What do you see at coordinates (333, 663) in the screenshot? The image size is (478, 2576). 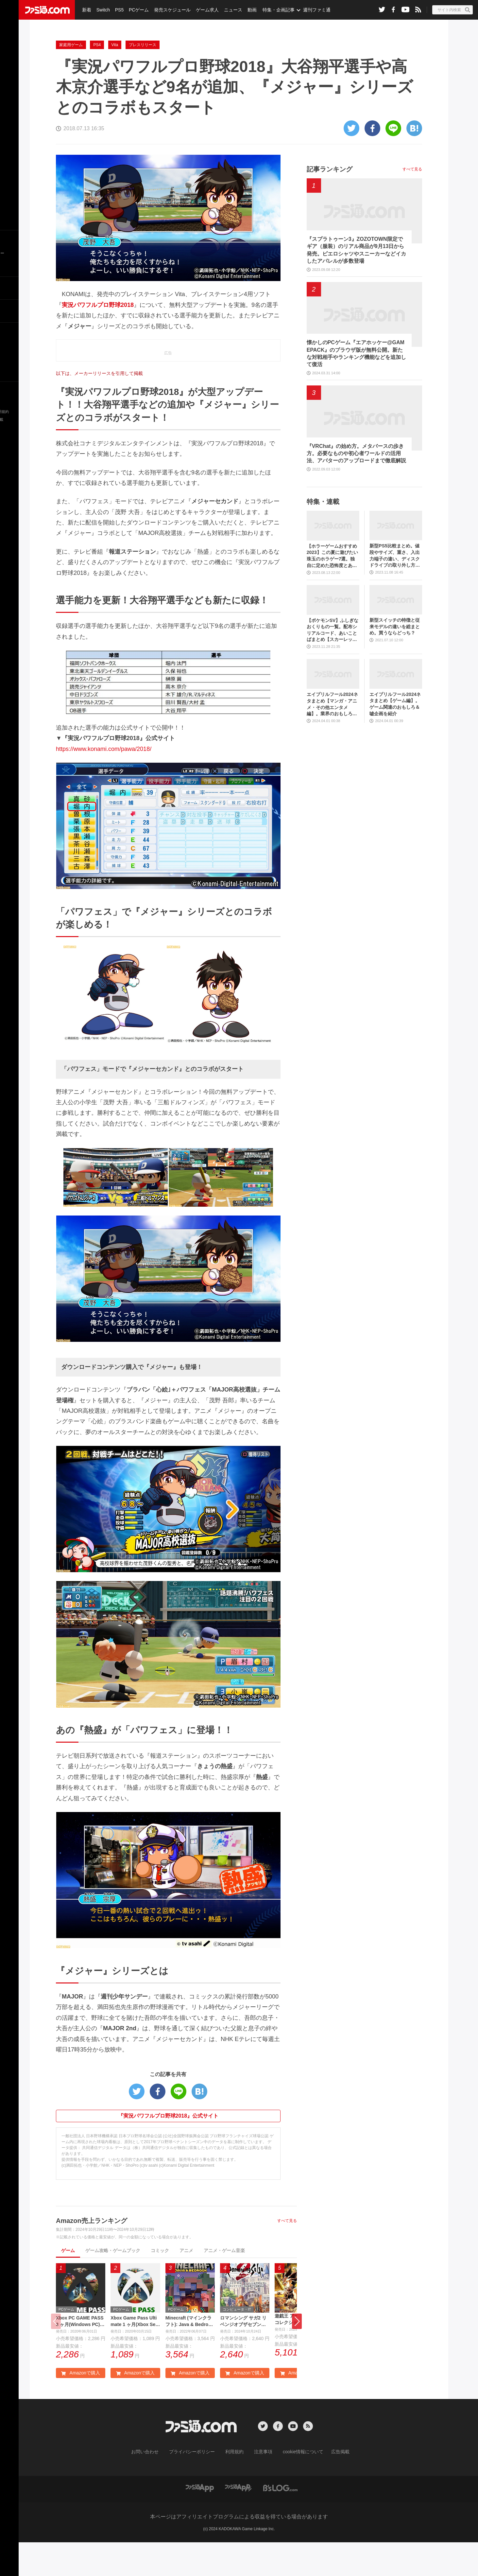 I see `【ポケモンSV】ふしぎなおくりもの一覧。配布シリアルコード、あいことばまとめ【スカーレット・バイオレット】` at bounding box center [333, 663].